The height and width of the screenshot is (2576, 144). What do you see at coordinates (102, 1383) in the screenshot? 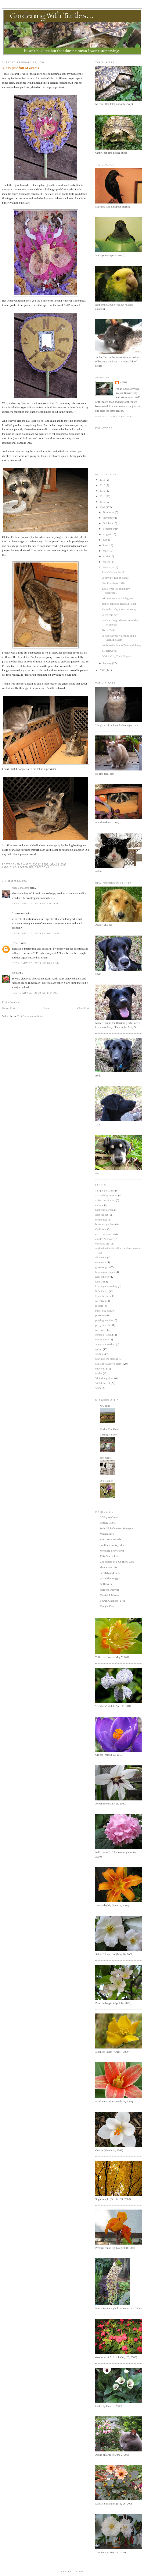
I see `Violet the cat` at bounding box center [102, 1383].